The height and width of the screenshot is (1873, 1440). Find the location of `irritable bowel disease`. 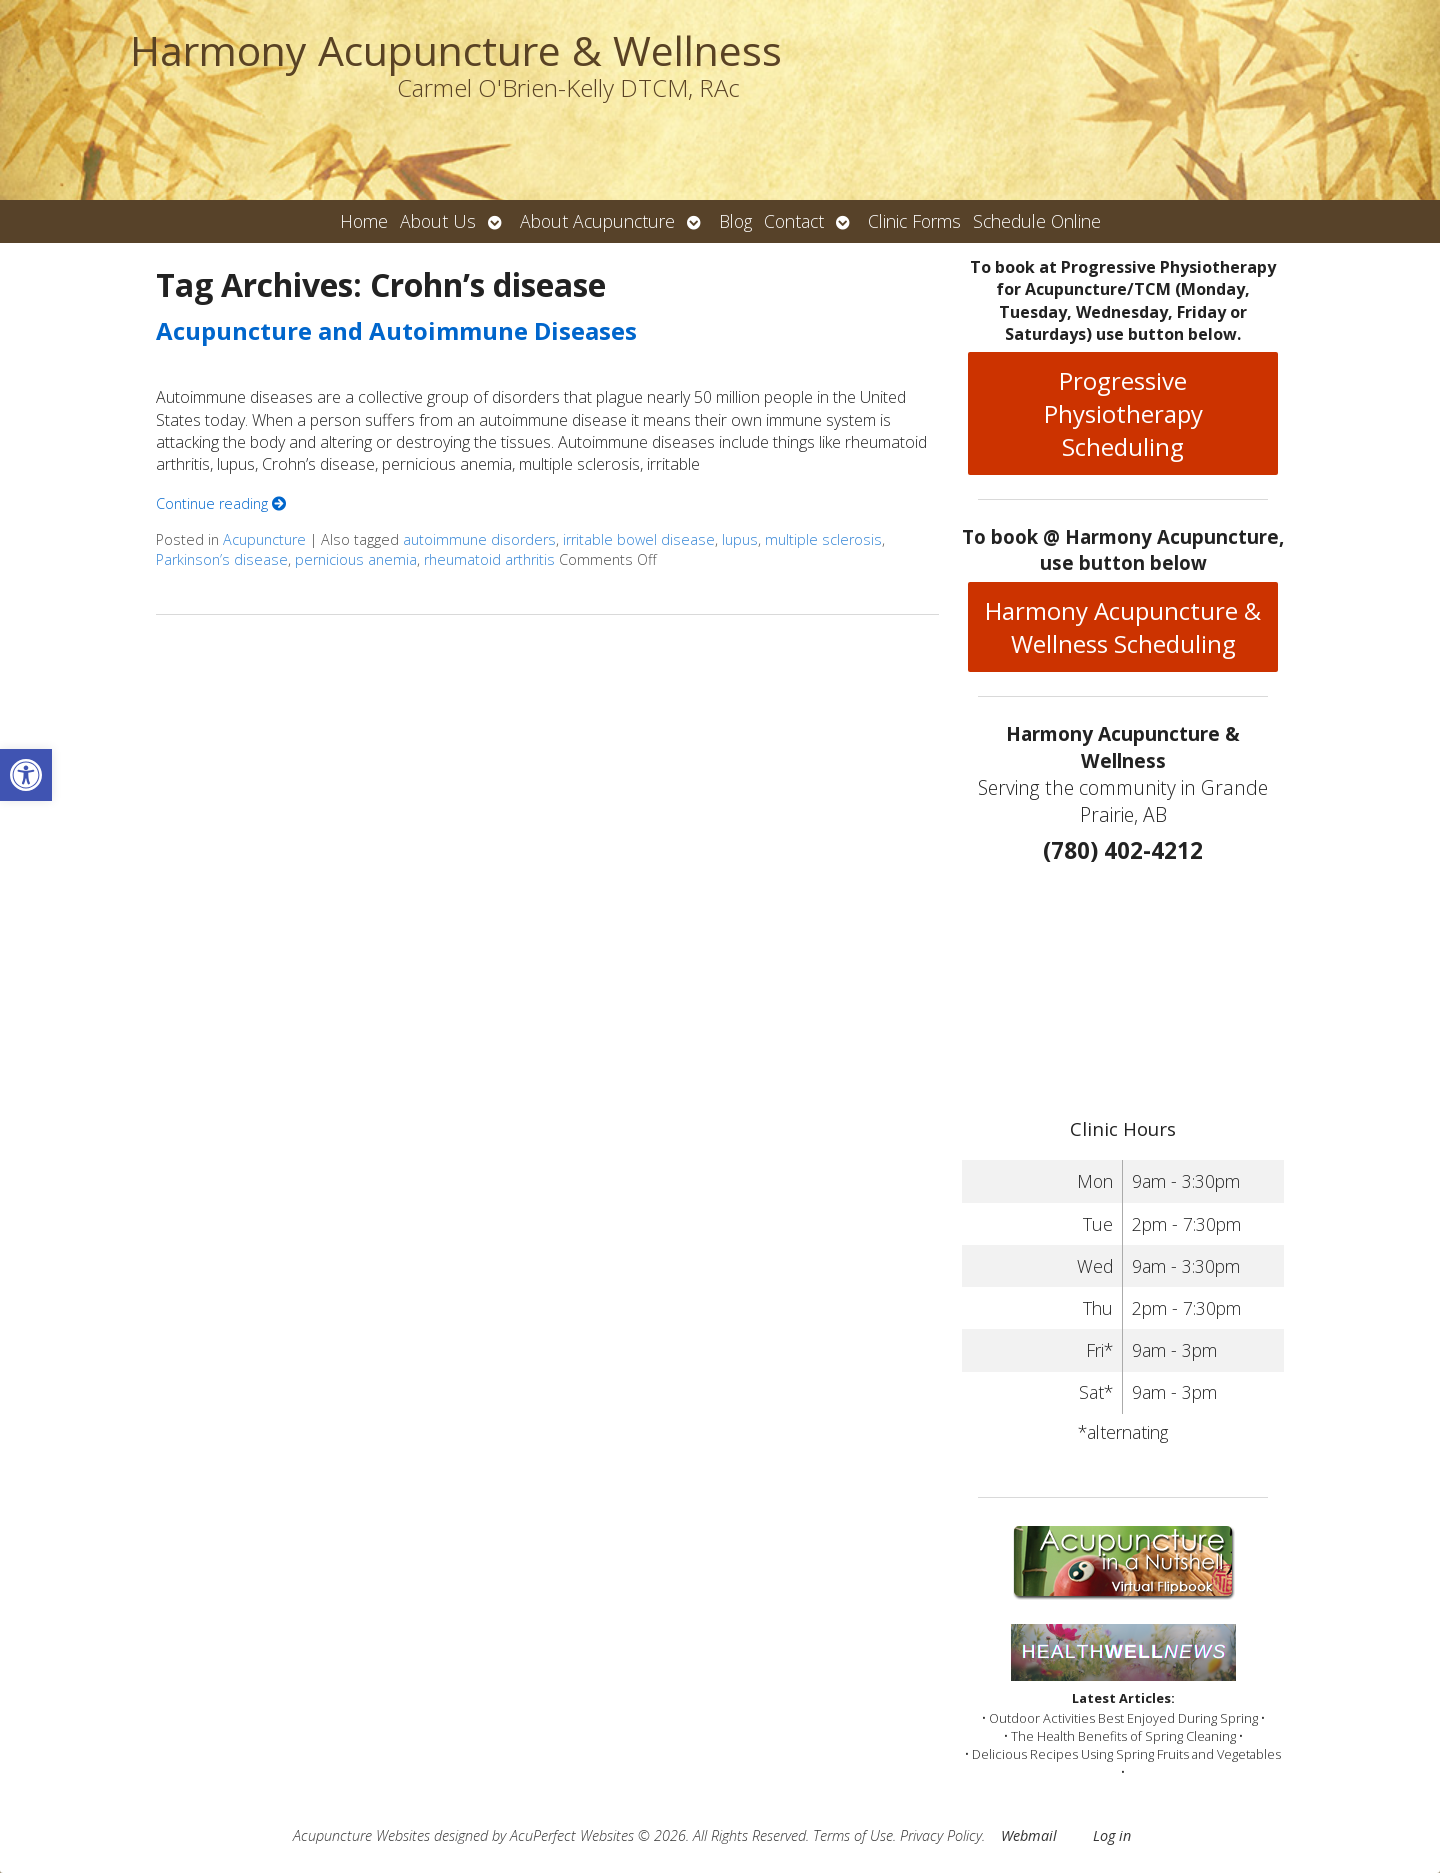

irritable bowel disease is located at coordinates (639, 539).